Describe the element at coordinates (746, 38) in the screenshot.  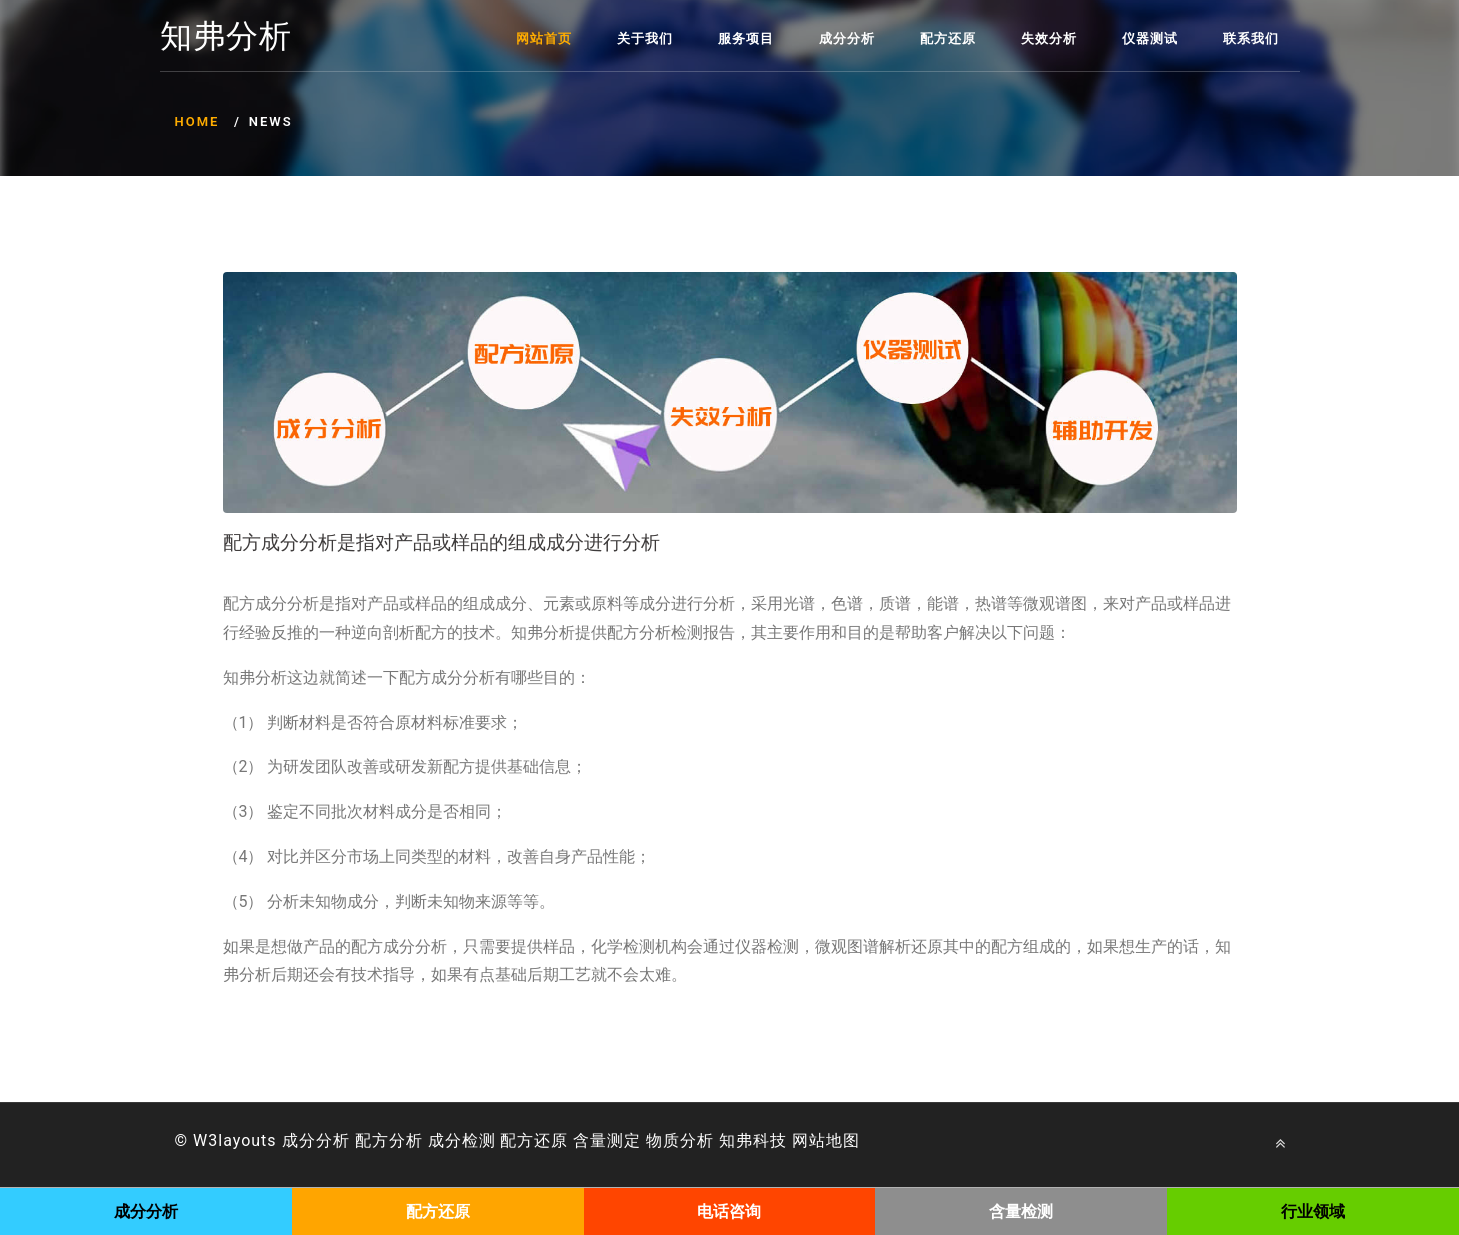
I see `服务项目` at that location.